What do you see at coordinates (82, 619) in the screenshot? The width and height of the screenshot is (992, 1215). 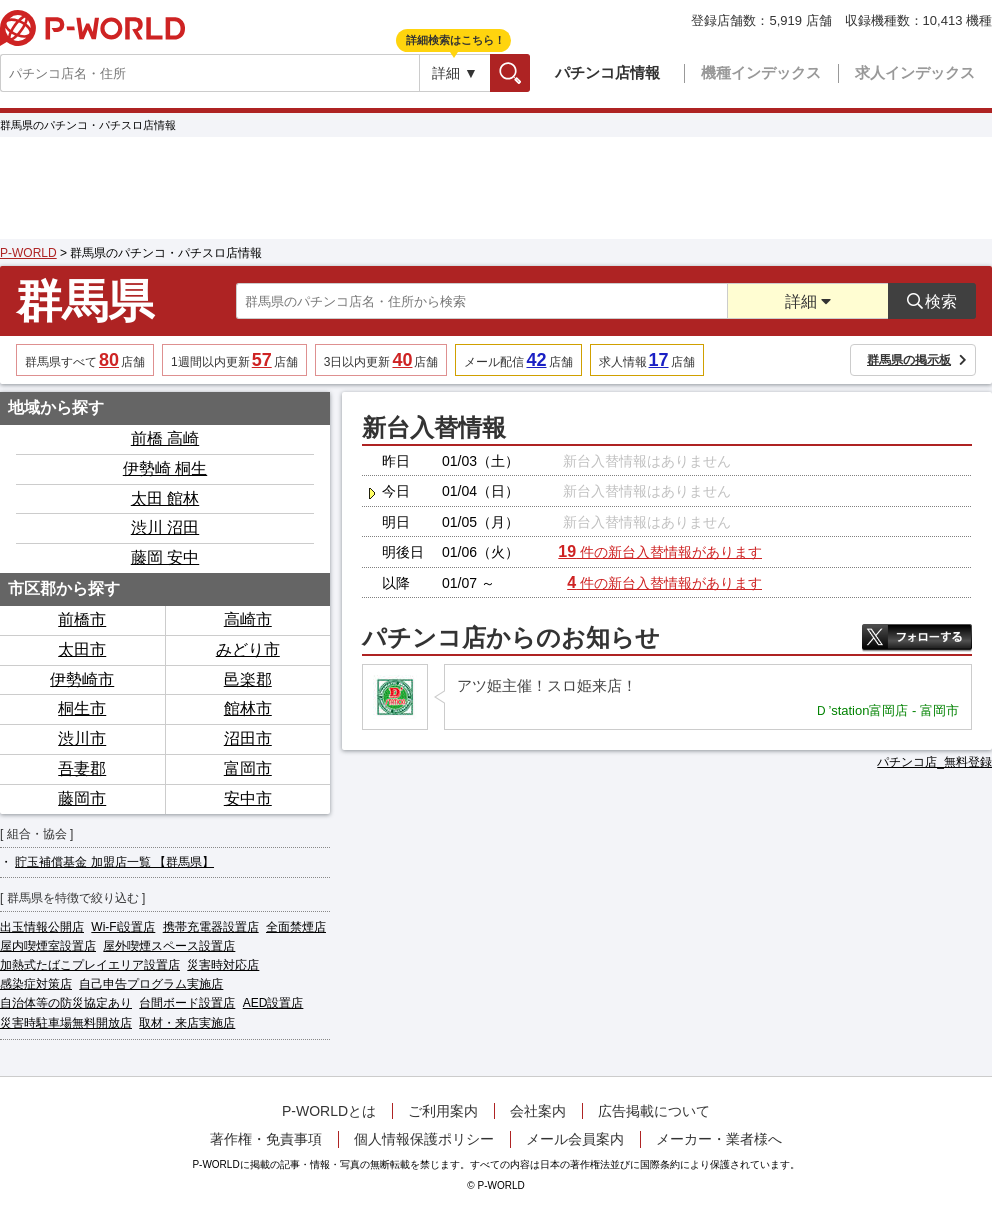 I see `前橋市` at bounding box center [82, 619].